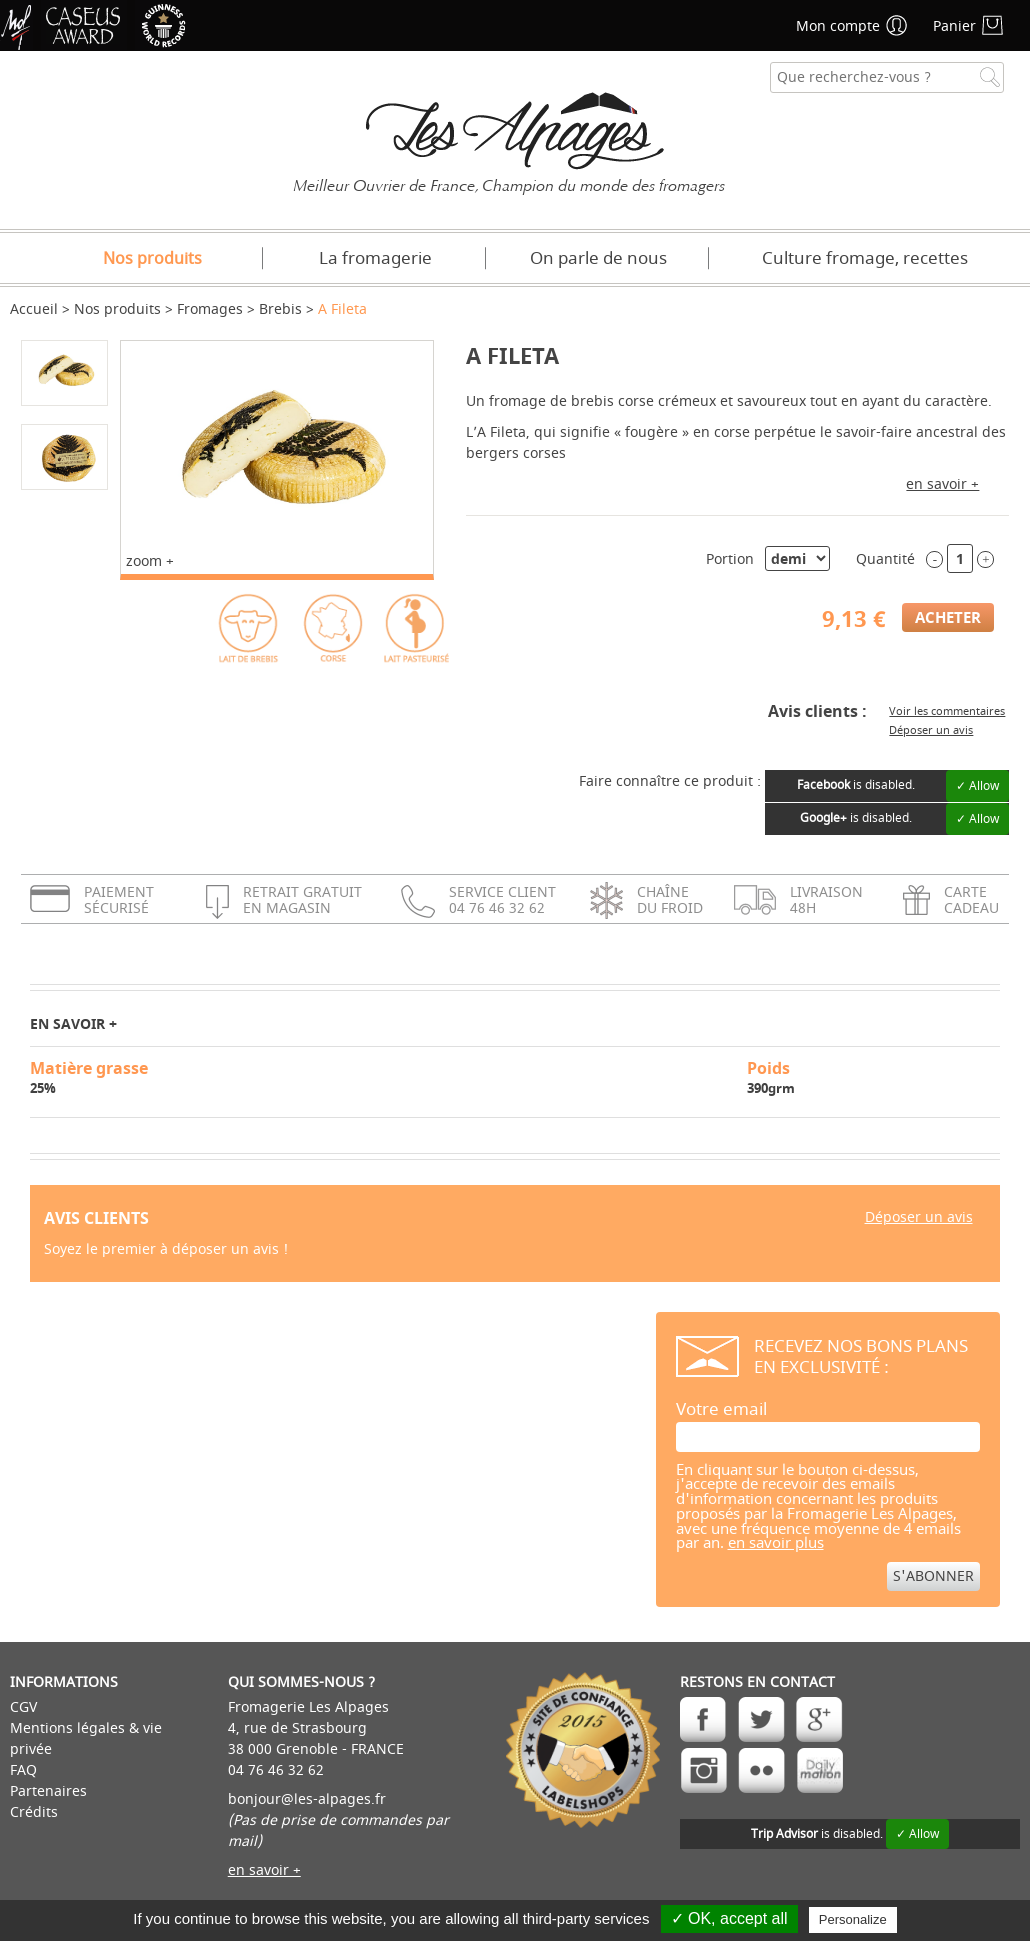  Describe the element at coordinates (817, 711) in the screenshot. I see `Avis clients :` at that location.